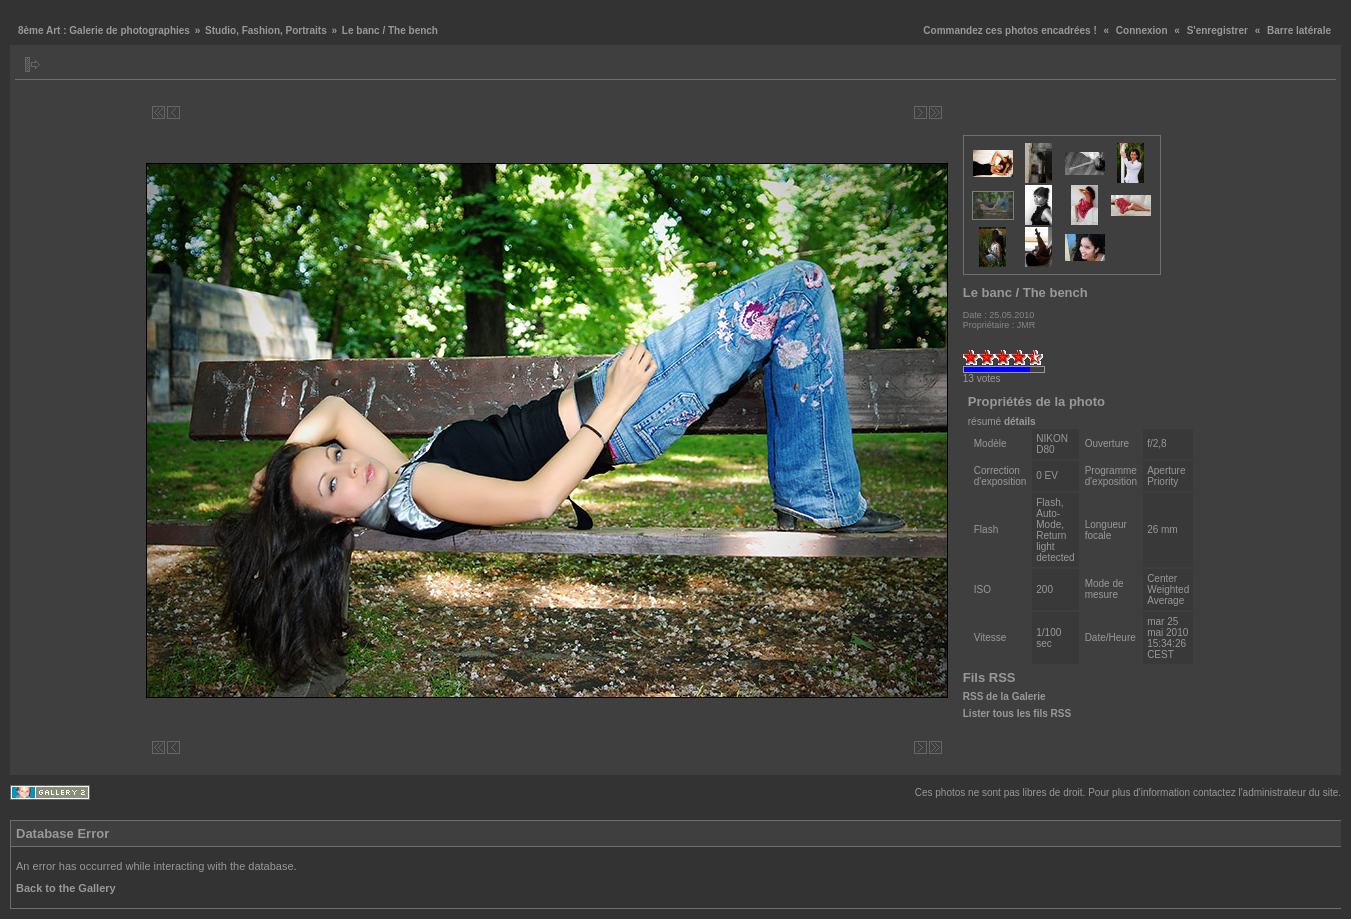 The height and width of the screenshot is (919, 1351). What do you see at coordinates (1217, 30) in the screenshot?
I see `S'enregistrer` at bounding box center [1217, 30].